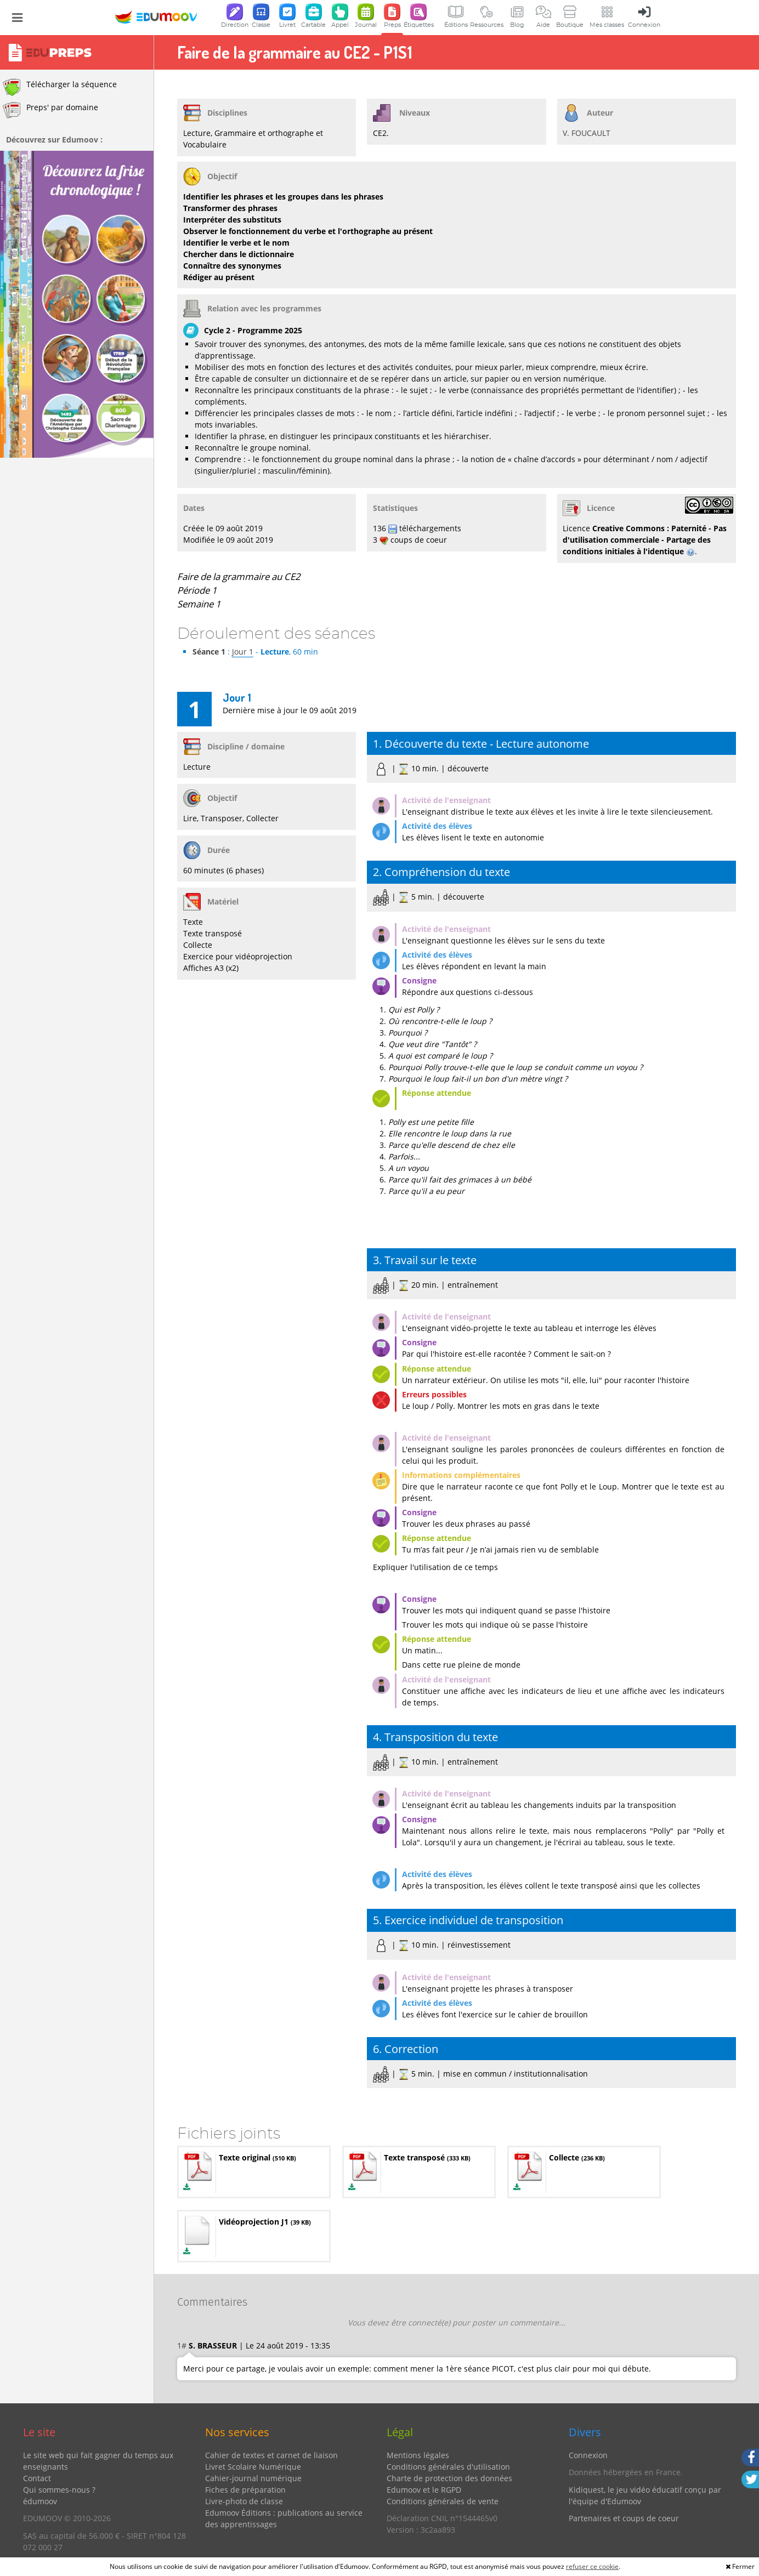 The image size is (759, 2576). Describe the element at coordinates (448, 2466) in the screenshot. I see `Conditions générales d'utilisation` at that location.